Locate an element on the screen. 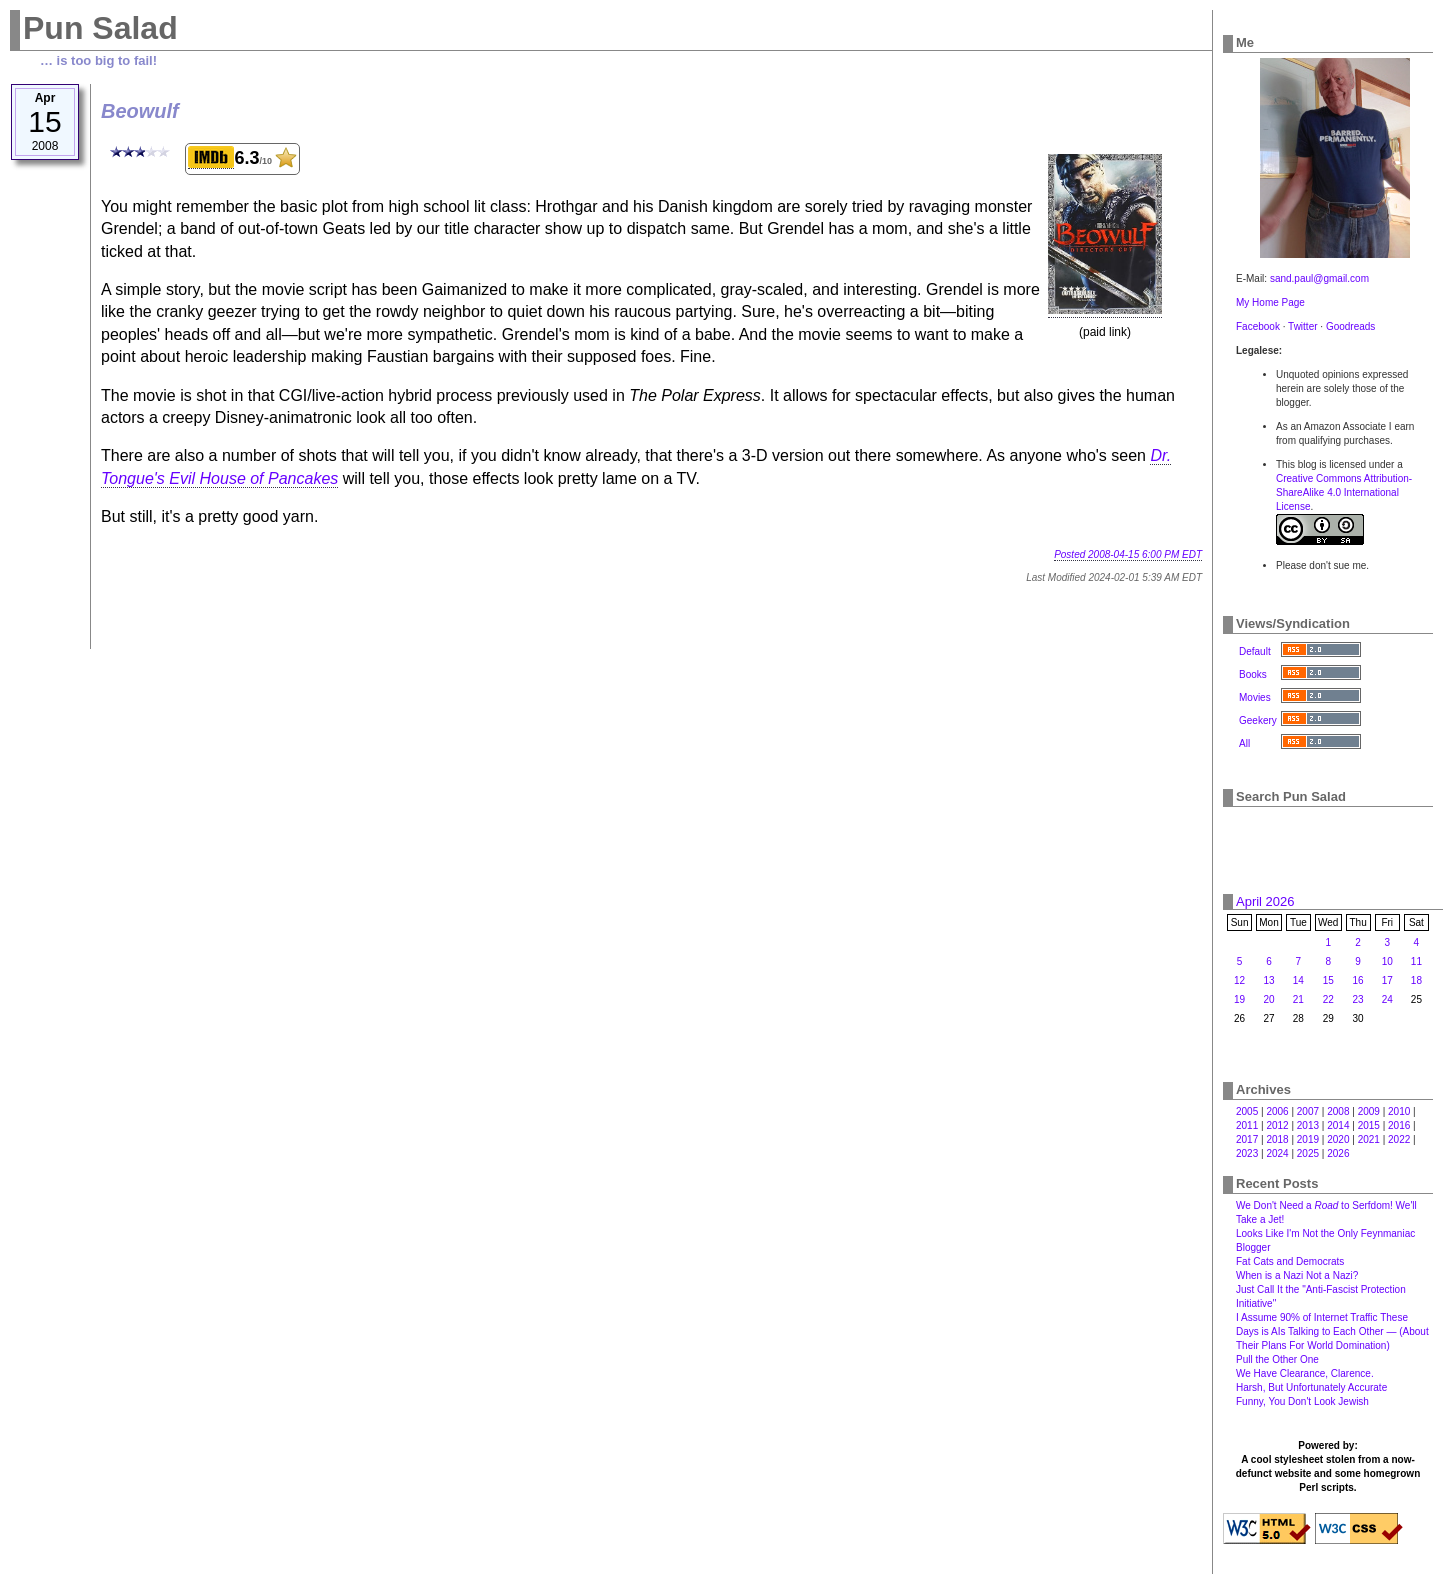 The image size is (1443, 1574). 2006 is located at coordinates (1277, 1111).